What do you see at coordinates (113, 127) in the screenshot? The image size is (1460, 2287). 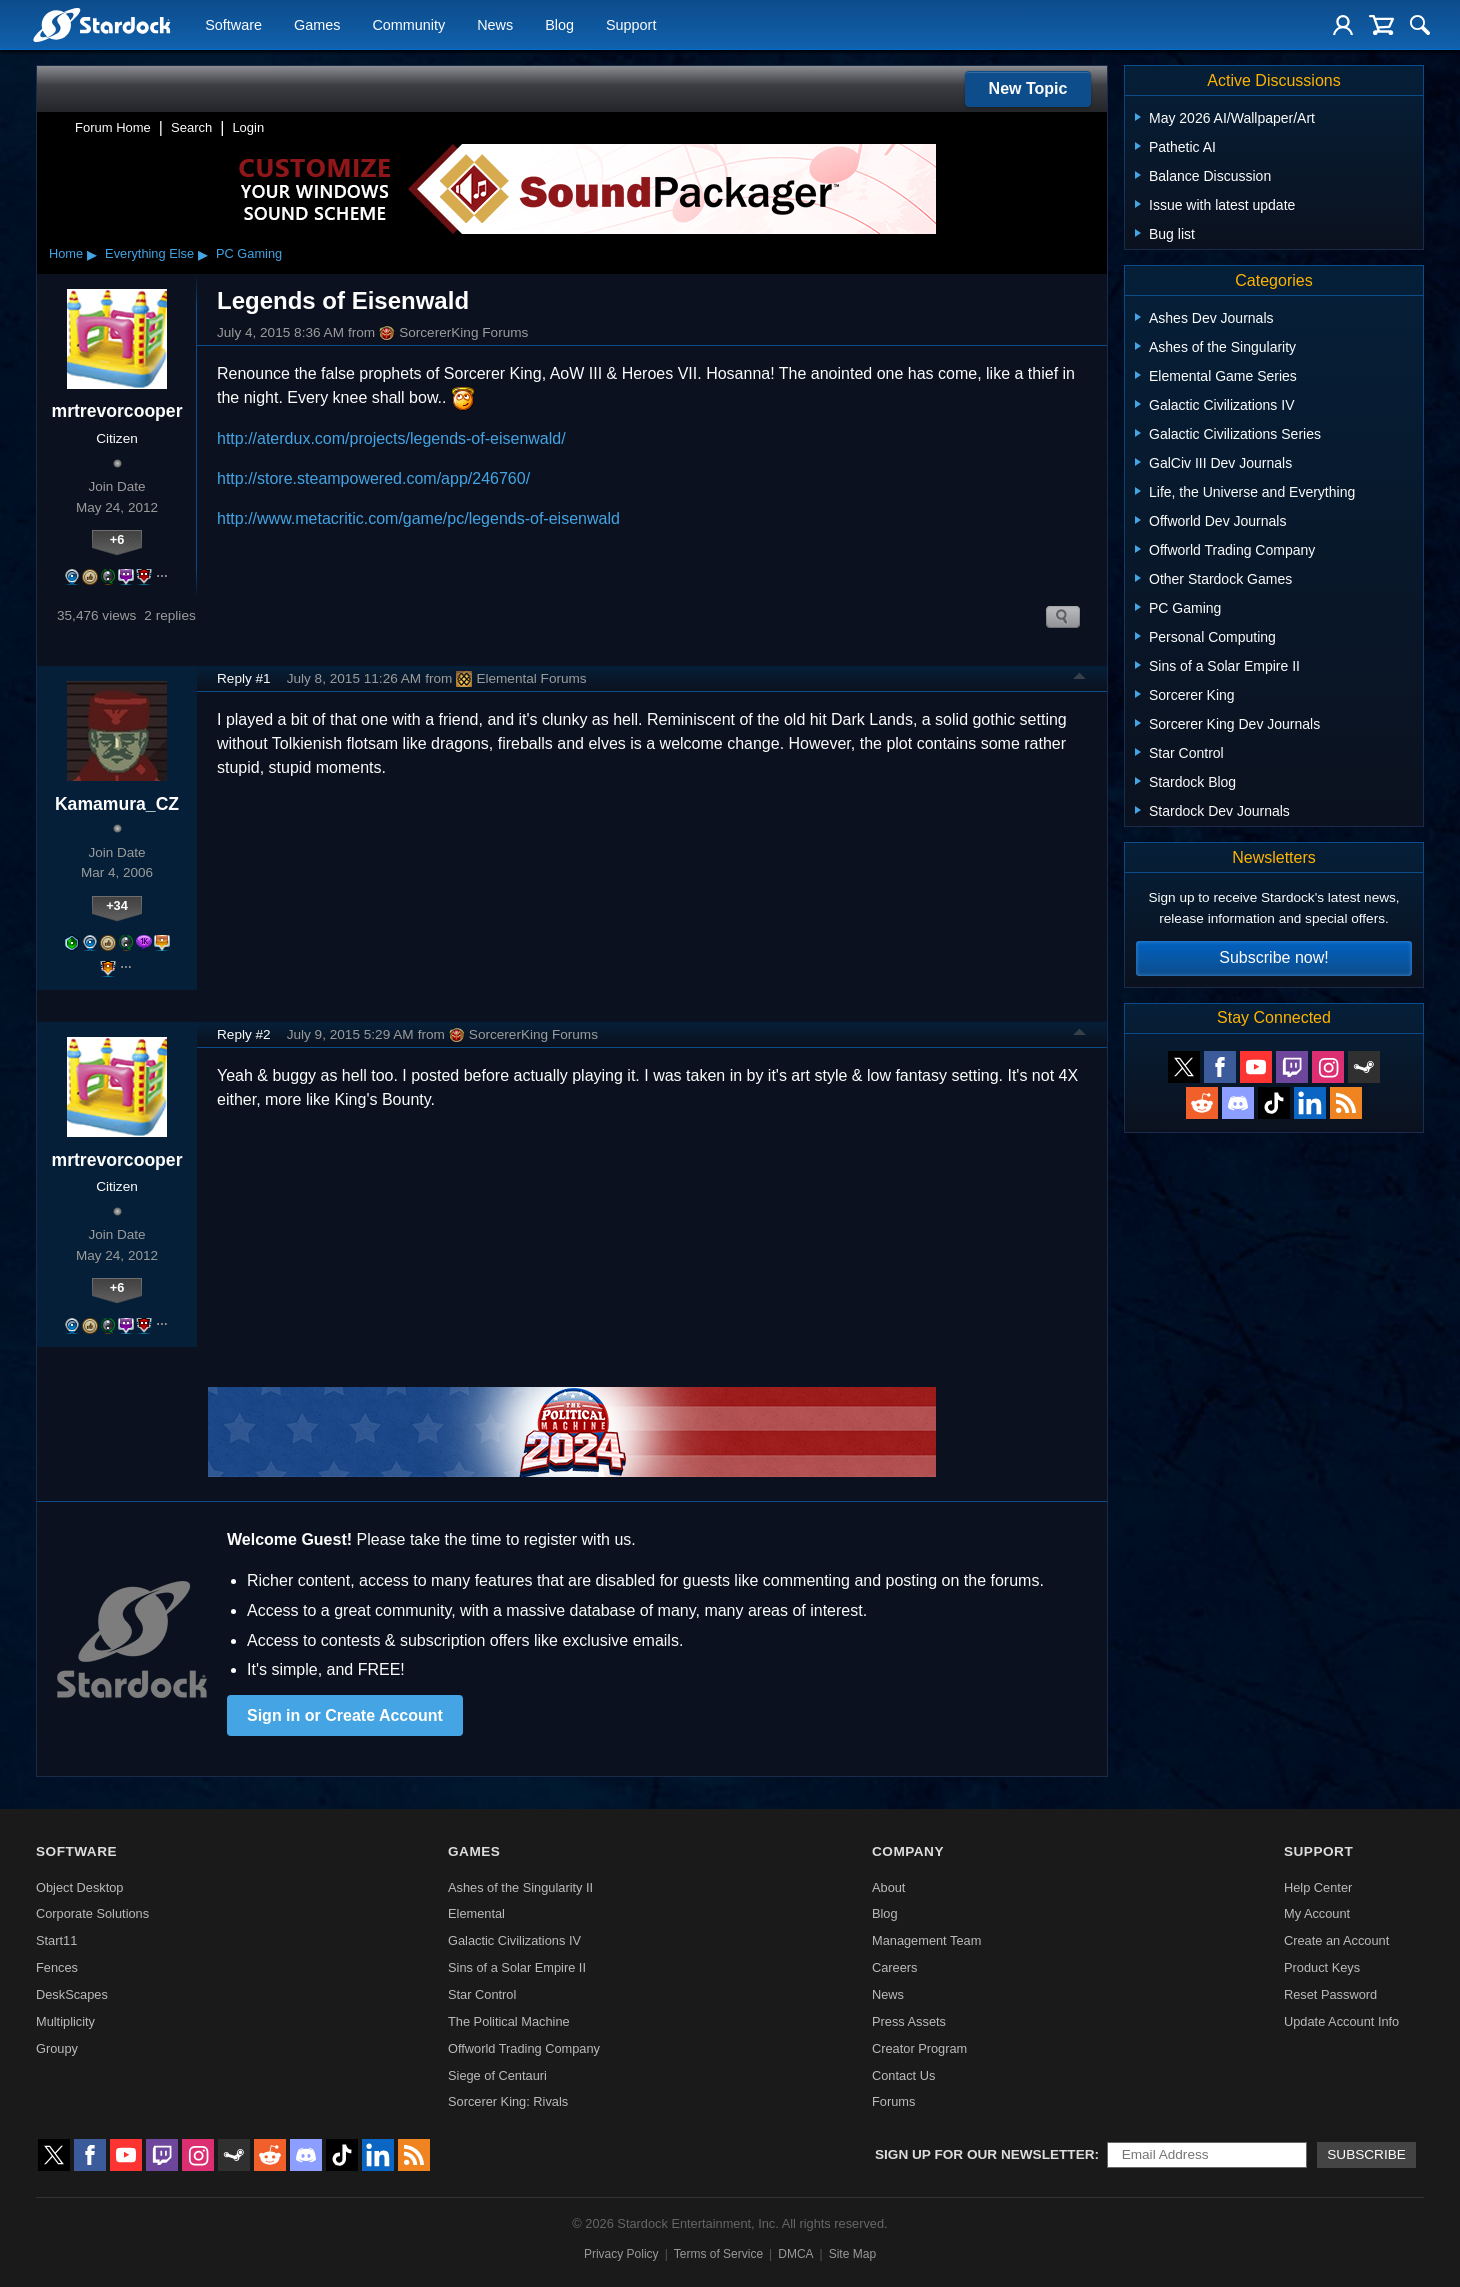 I see `Forum Home` at bounding box center [113, 127].